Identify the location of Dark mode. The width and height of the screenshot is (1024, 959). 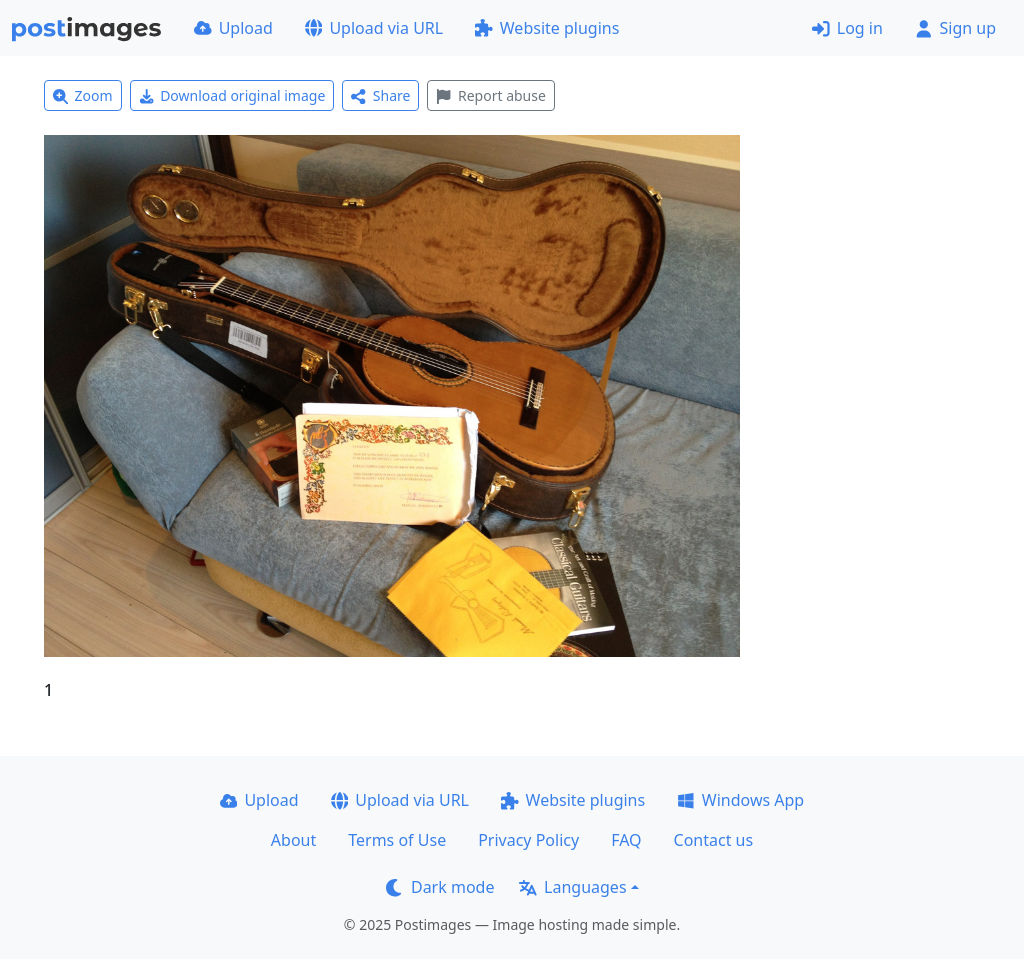
(440, 887).